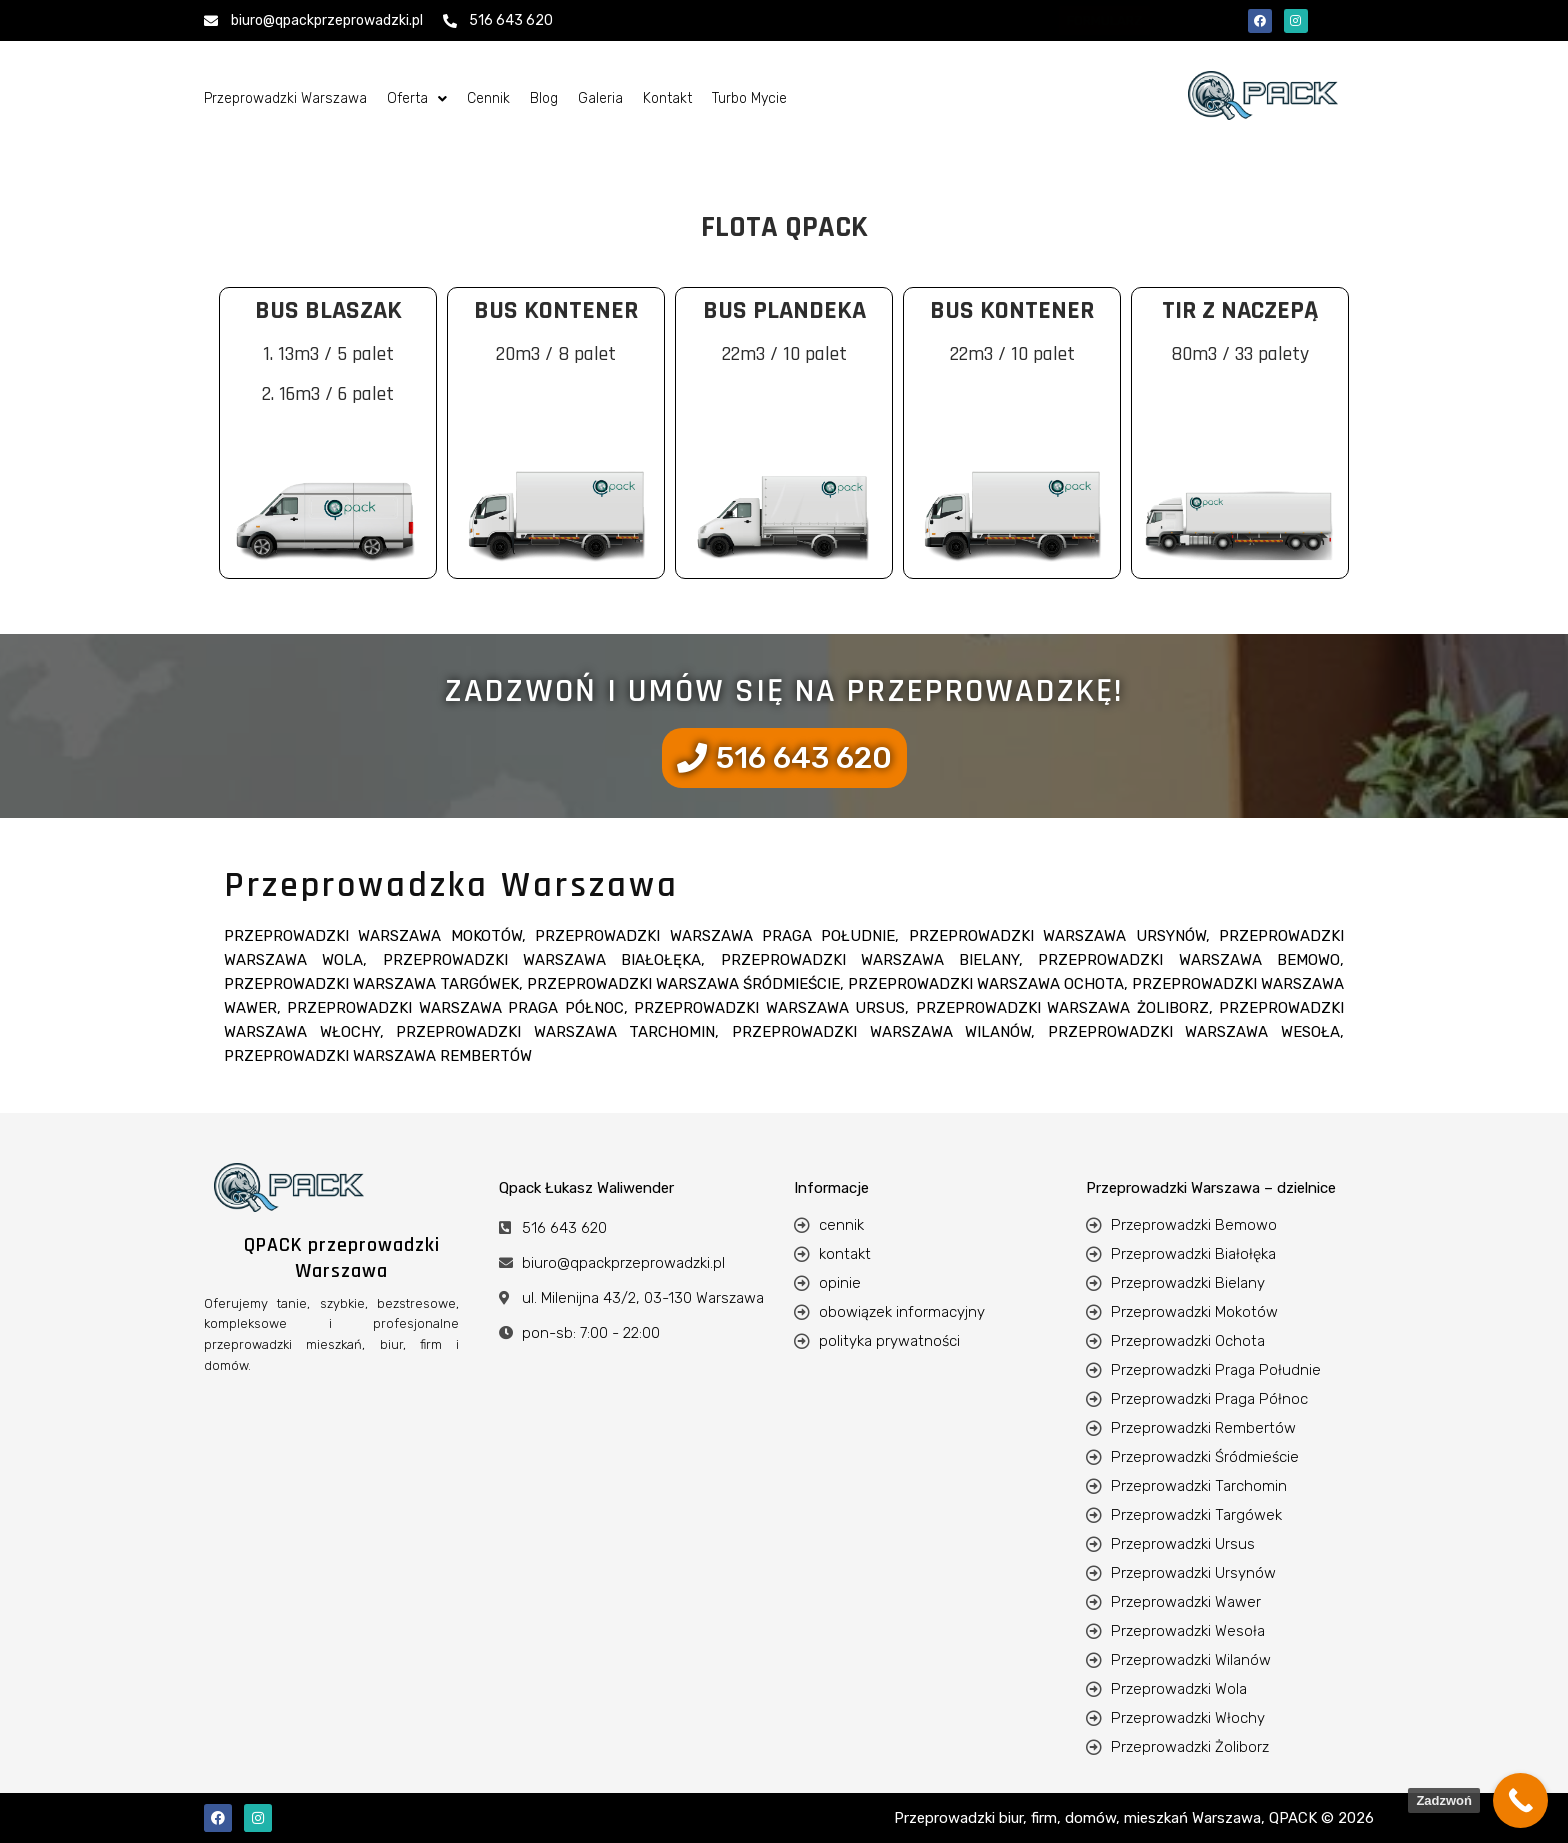 Image resolution: width=1568 pixels, height=1843 pixels. Describe the element at coordinates (544, 98) in the screenshot. I see `Blog` at that location.